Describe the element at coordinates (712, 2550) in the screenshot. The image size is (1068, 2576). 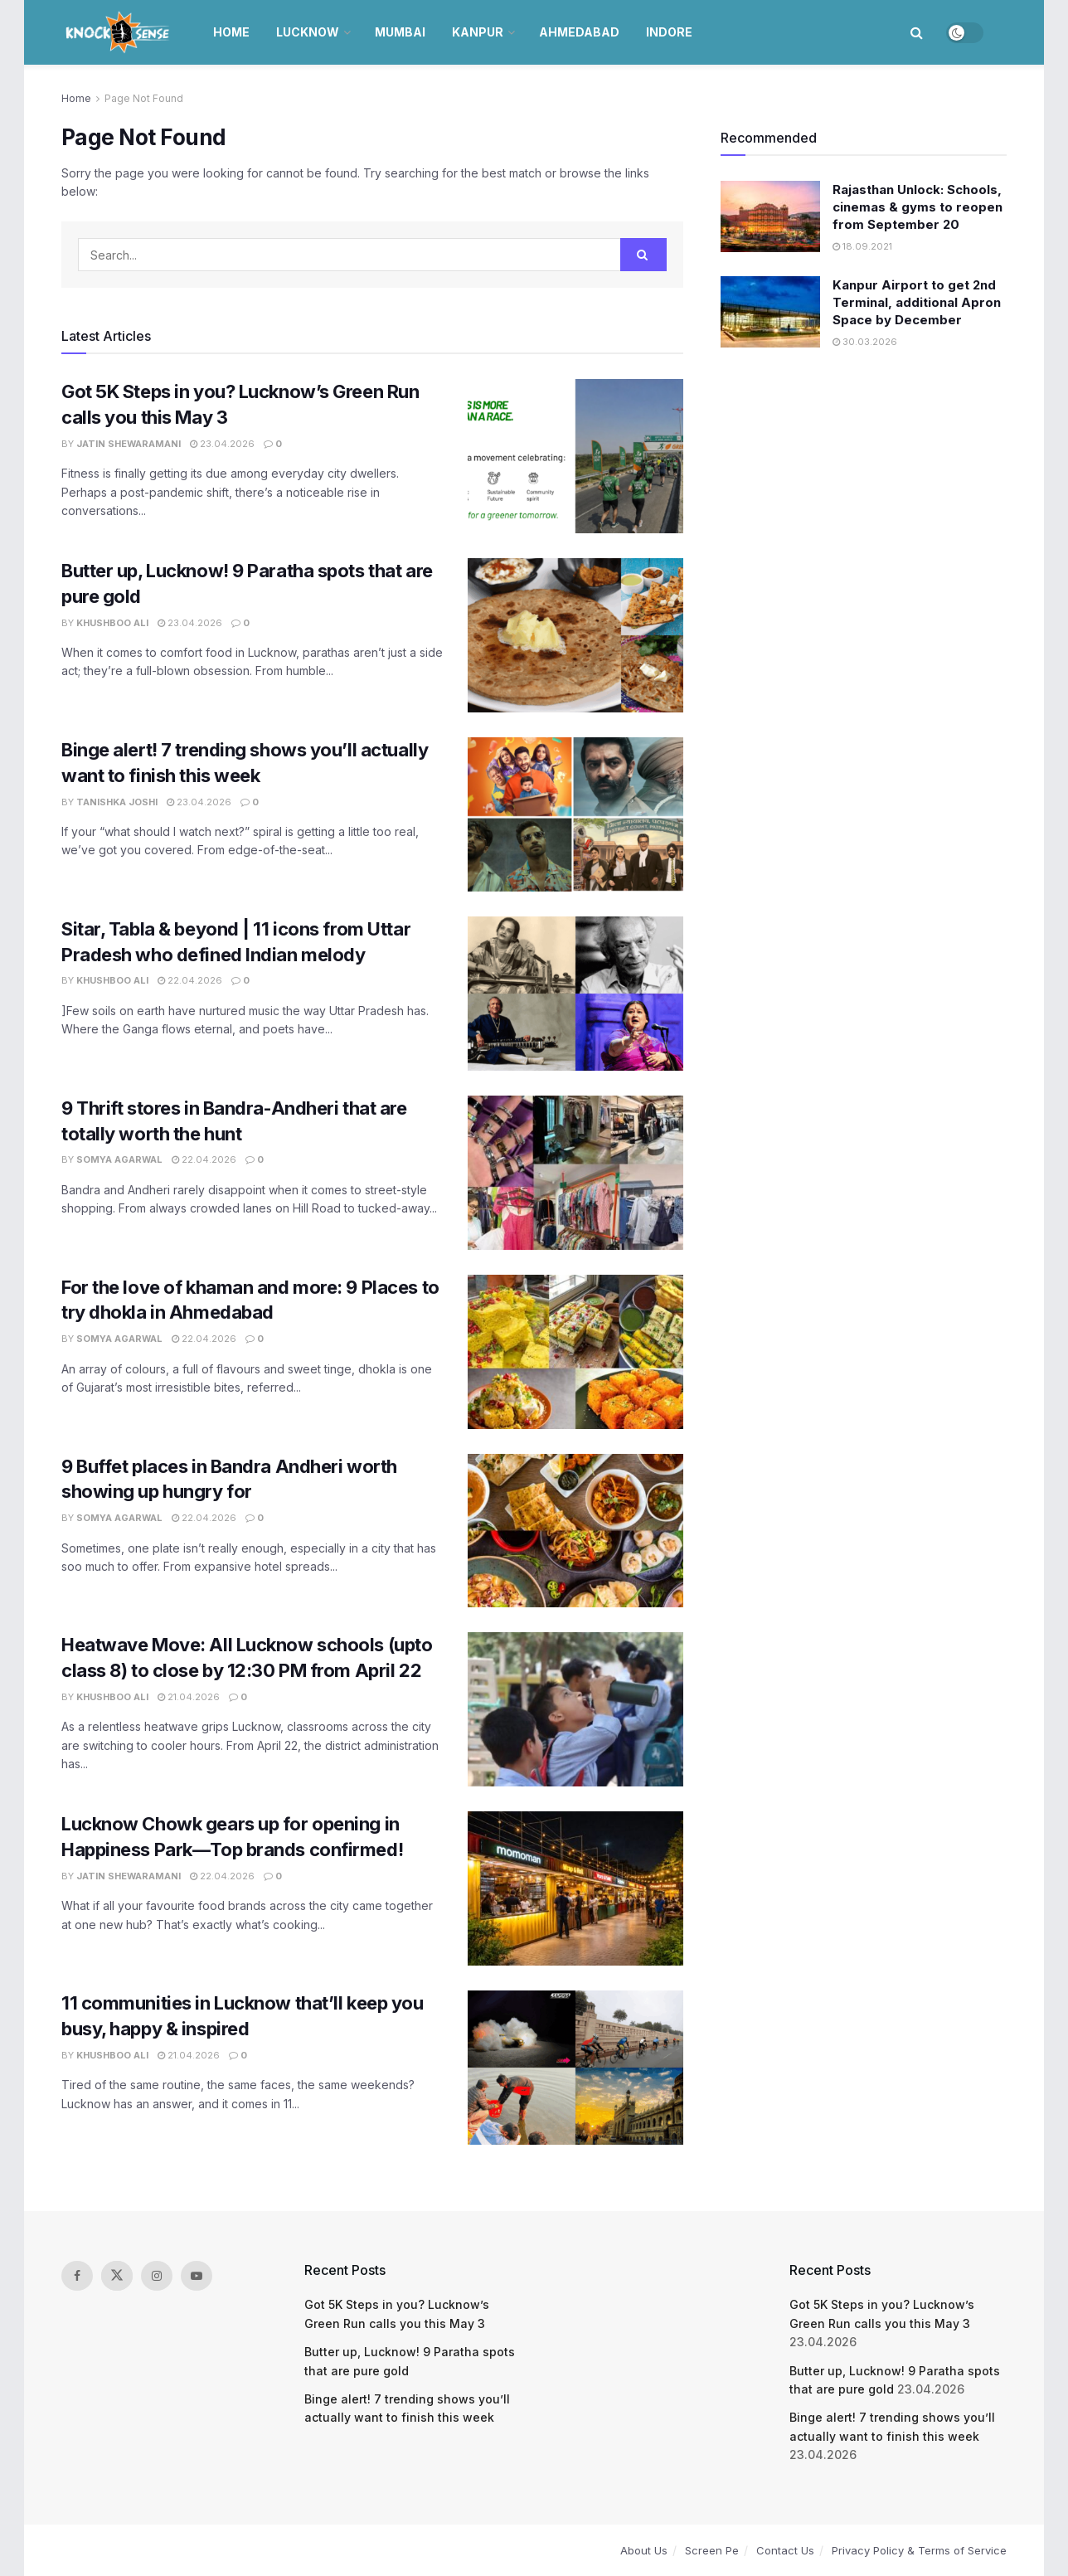
I see `Screen Pe` at that location.